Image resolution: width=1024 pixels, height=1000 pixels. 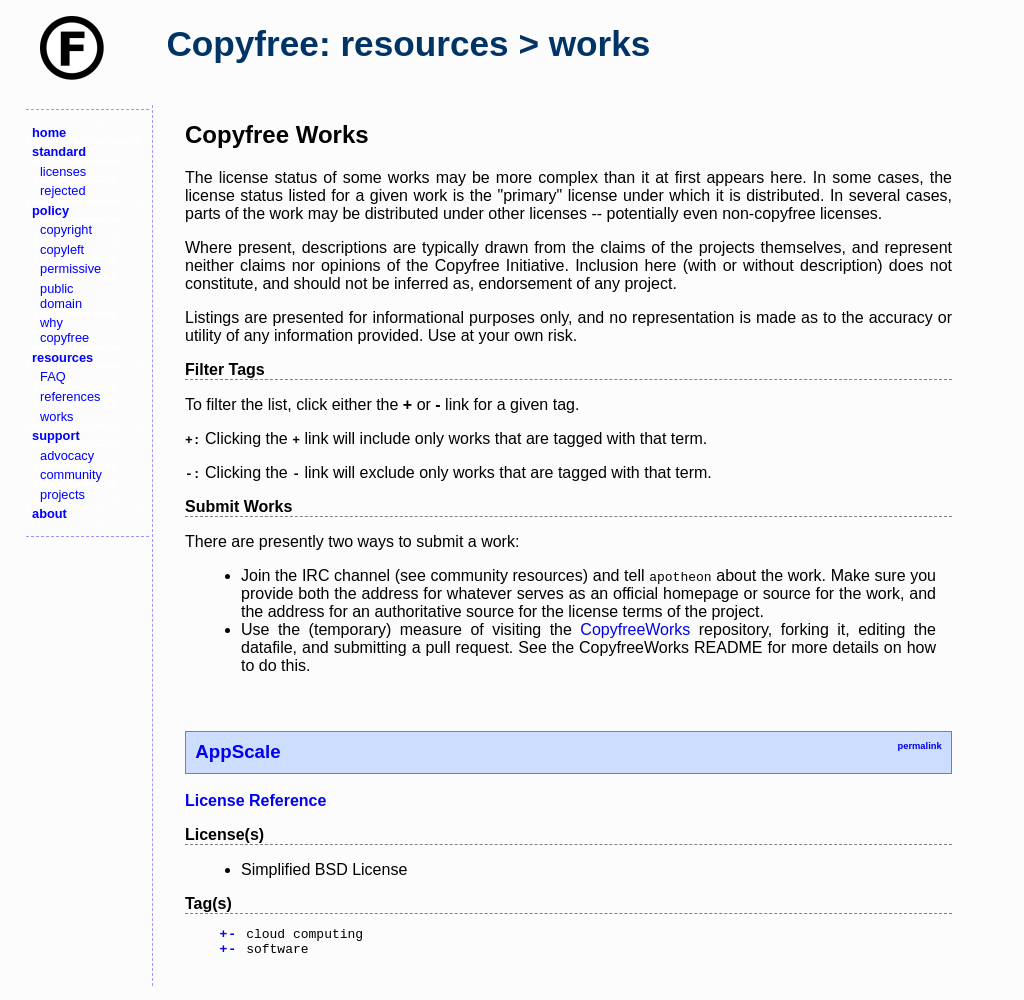 I want to click on public domain, so click(x=61, y=296).